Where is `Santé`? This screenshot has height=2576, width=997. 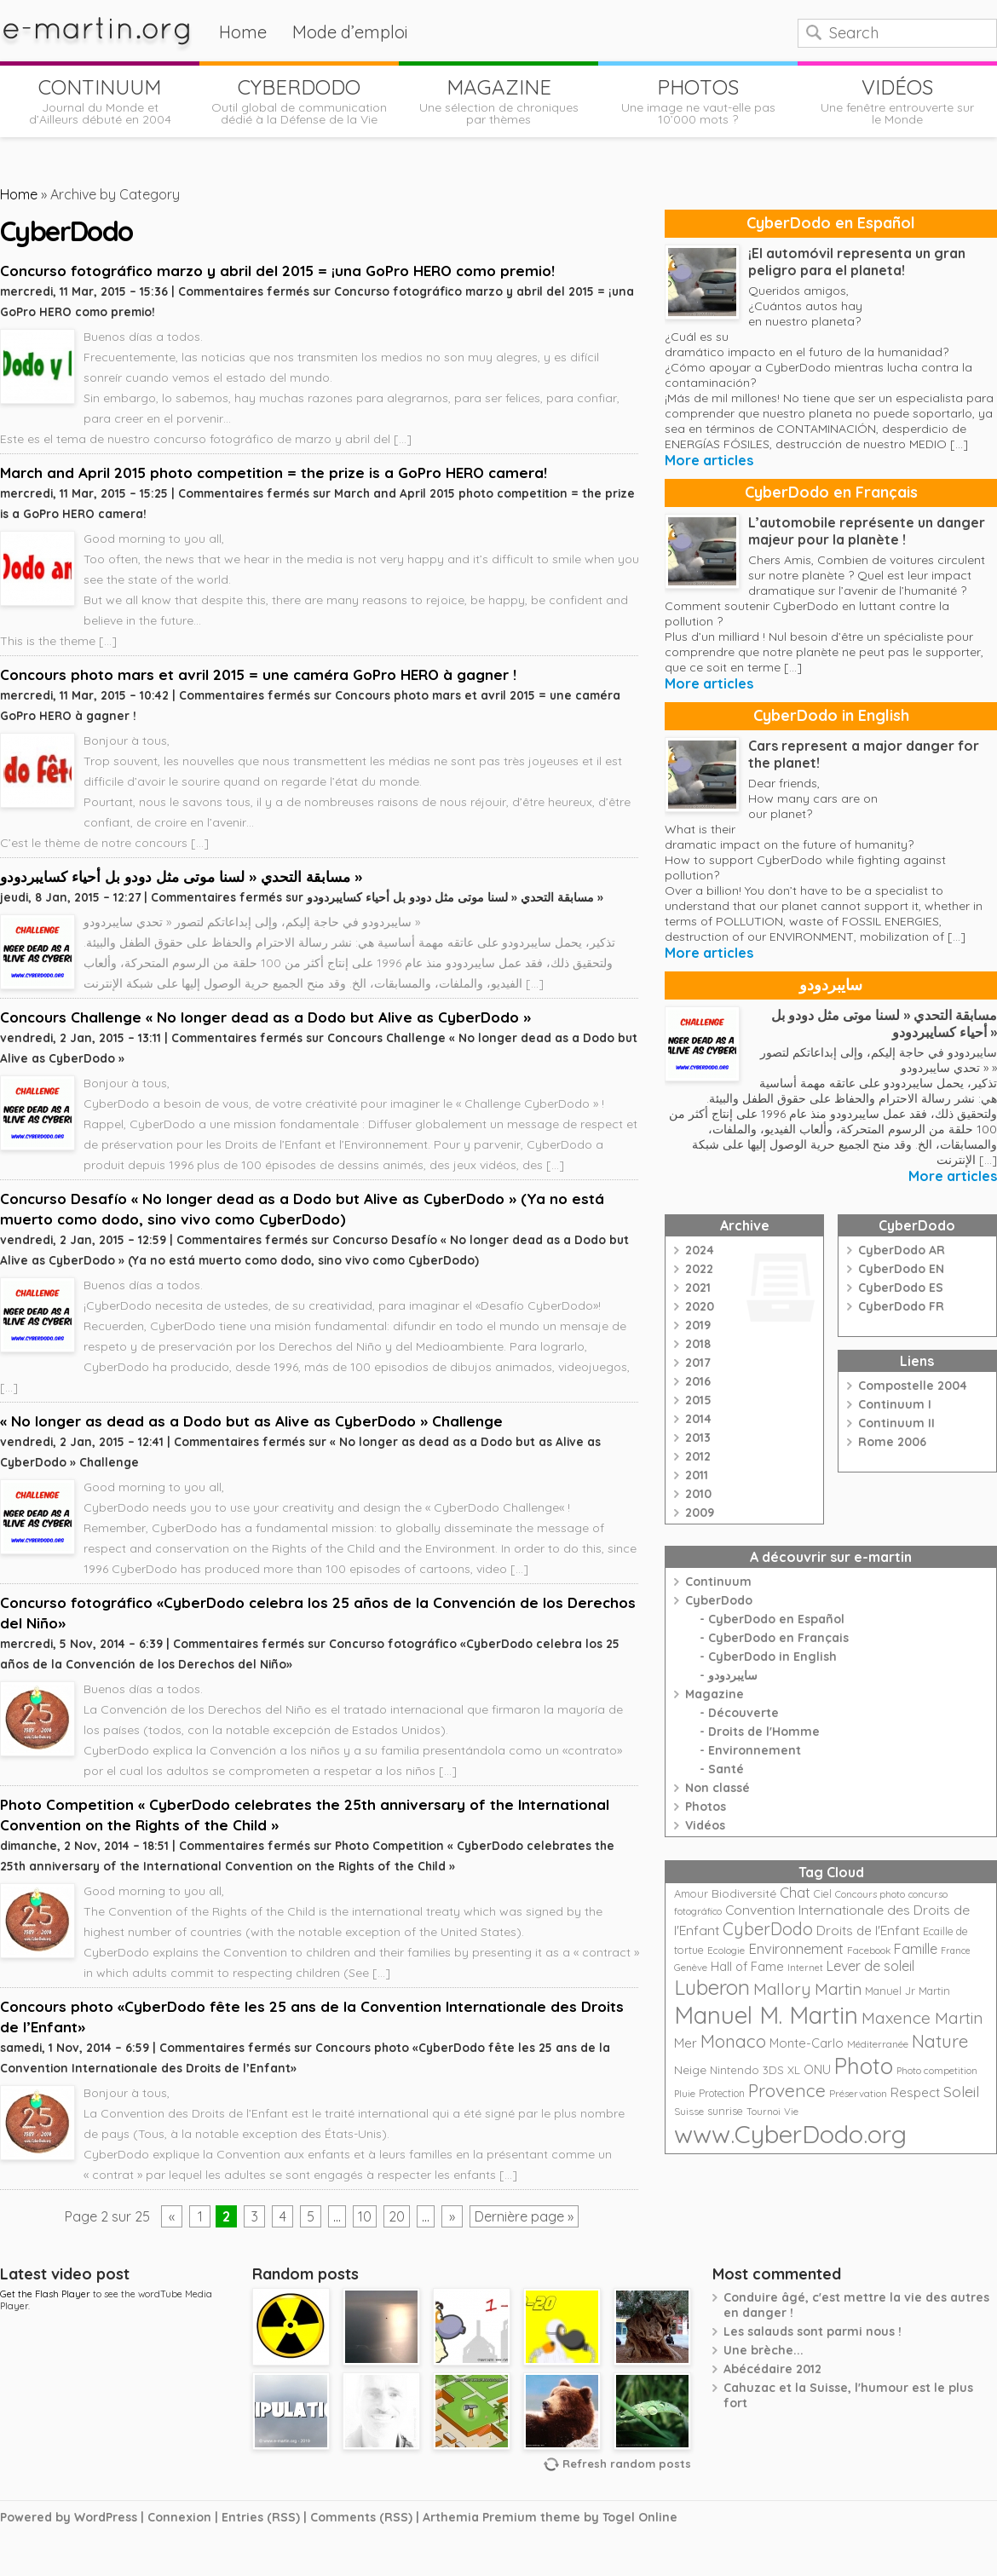
Santé is located at coordinates (726, 1769).